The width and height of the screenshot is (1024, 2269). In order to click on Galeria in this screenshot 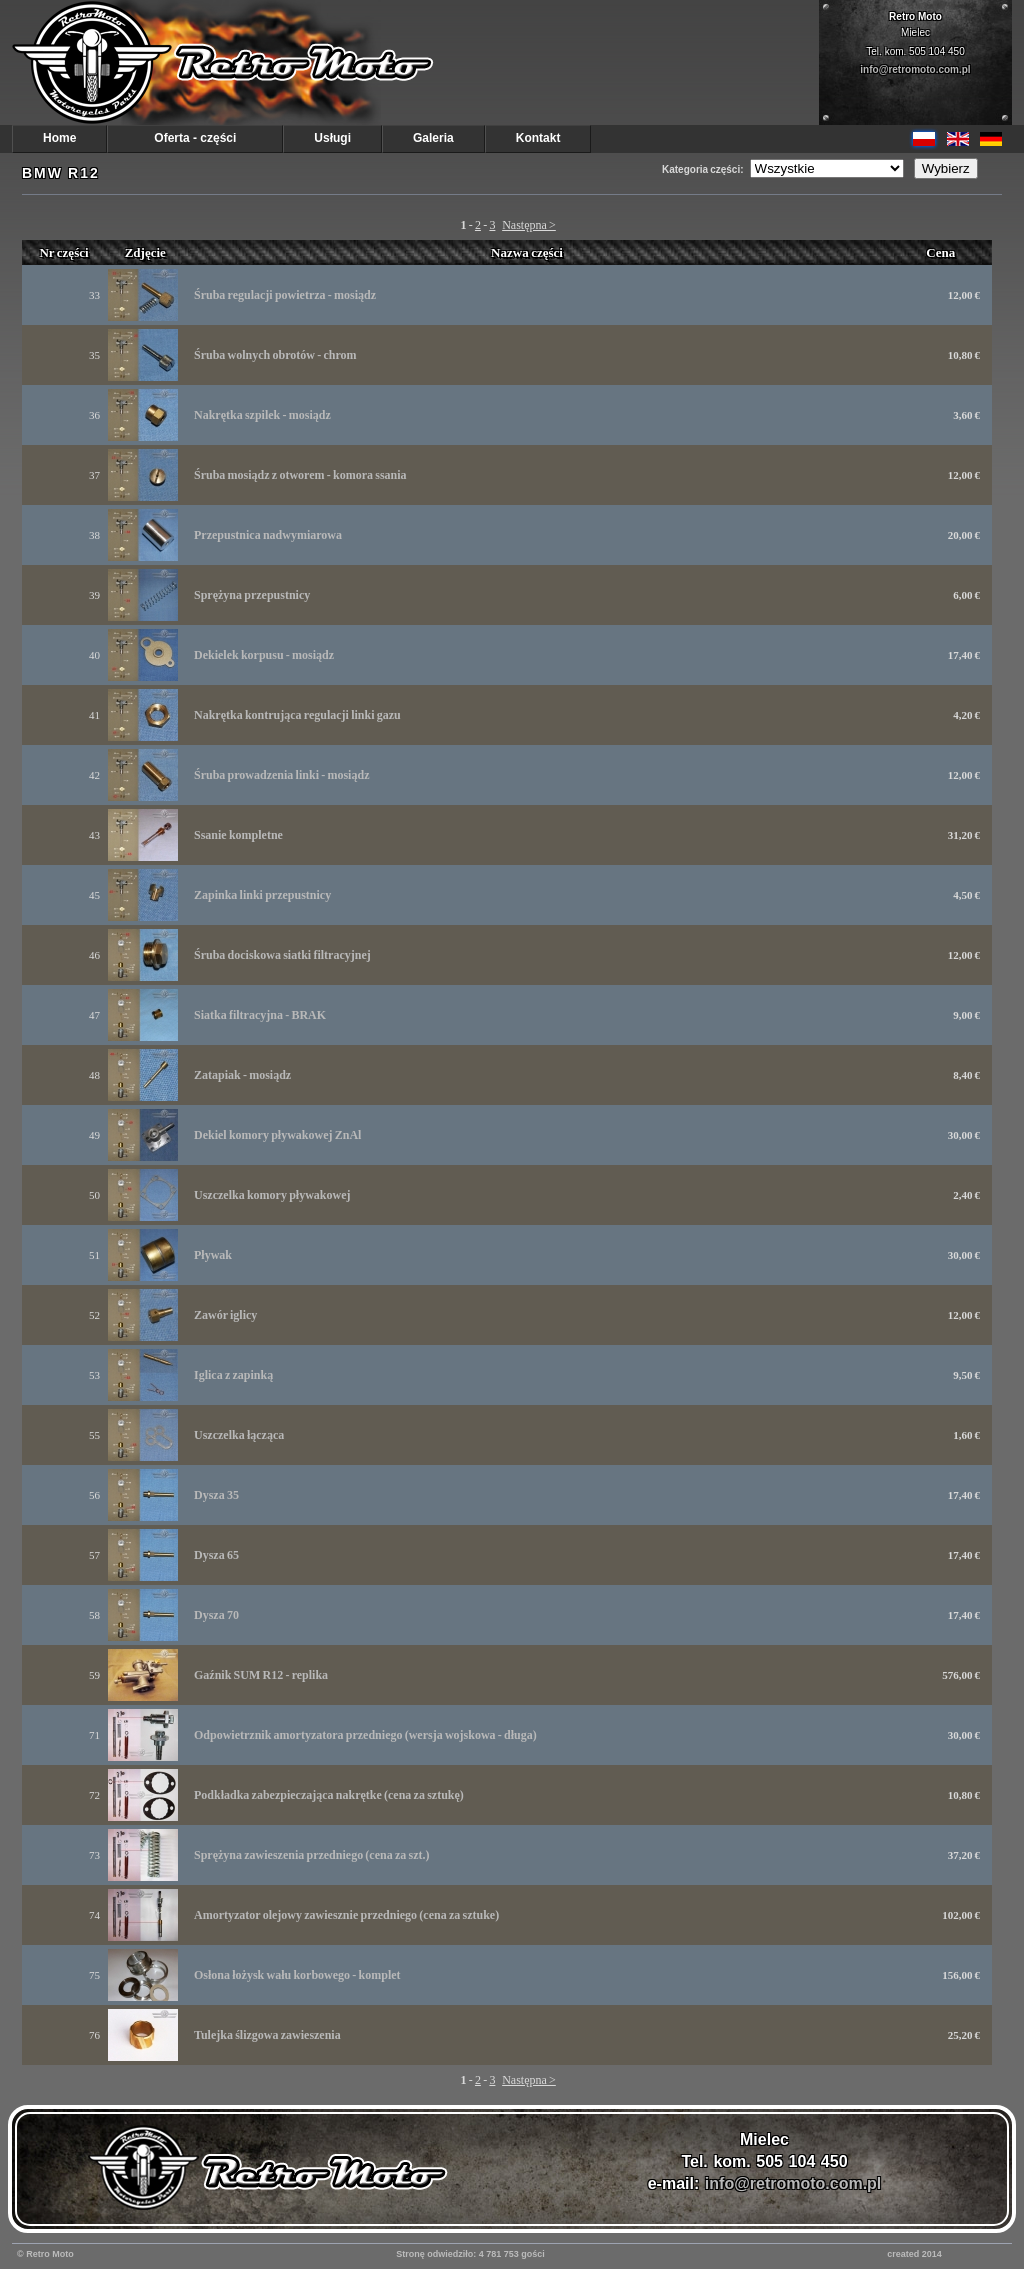, I will do `click(433, 138)`.